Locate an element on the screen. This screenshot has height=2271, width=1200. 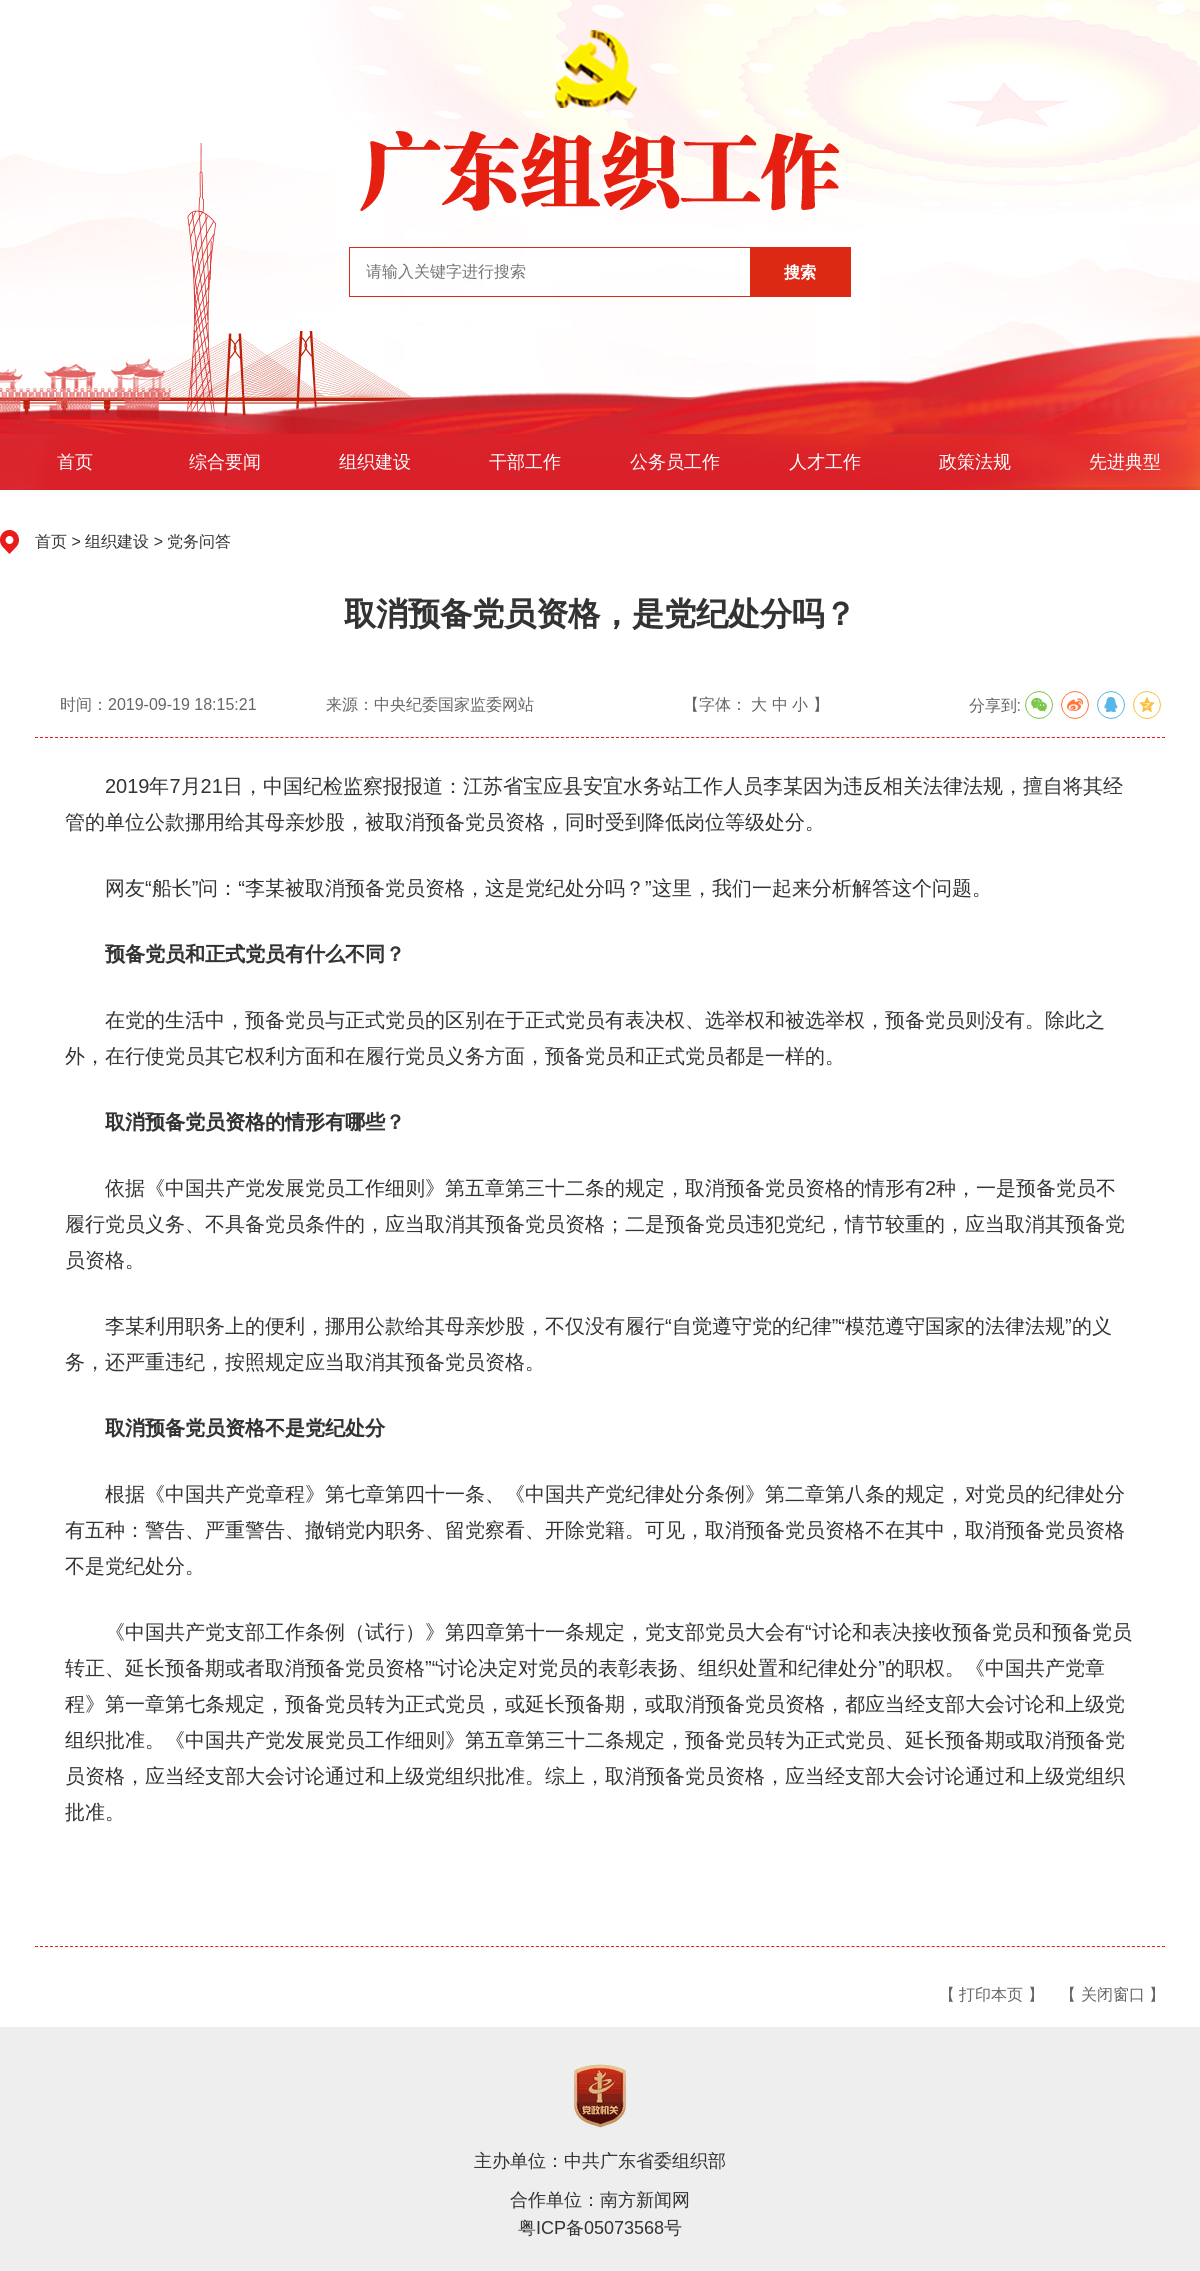
政策法规 is located at coordinates (975, 462).